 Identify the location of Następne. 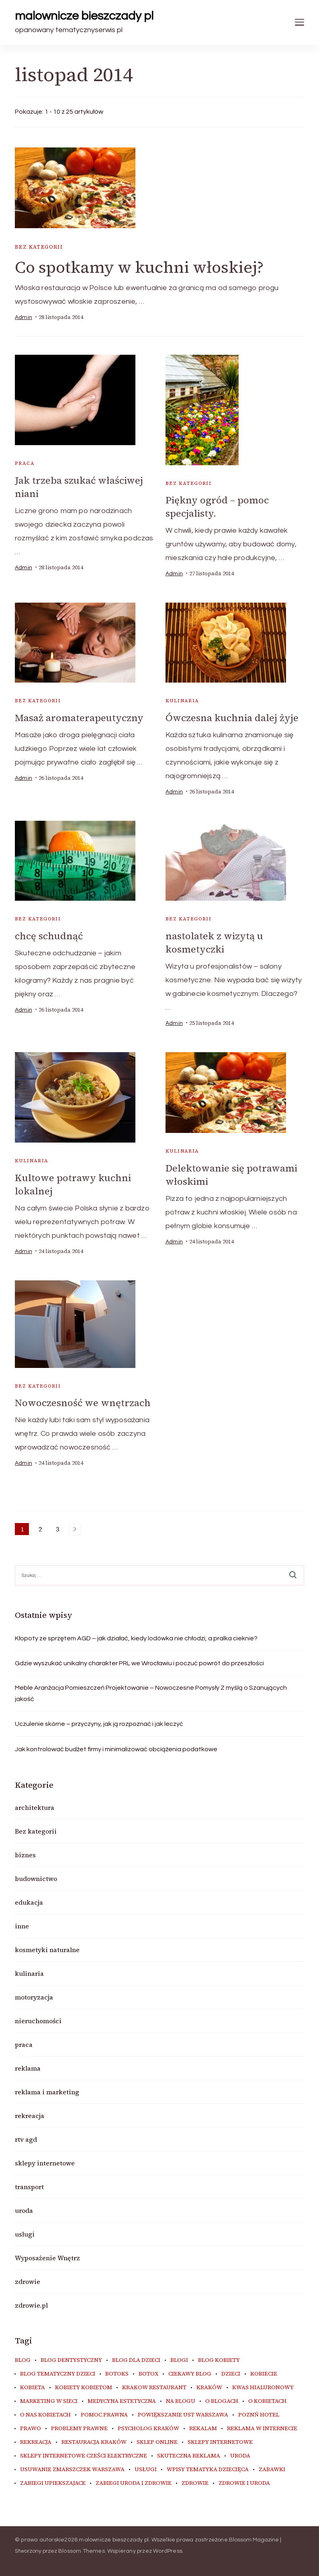
(75, 1529).